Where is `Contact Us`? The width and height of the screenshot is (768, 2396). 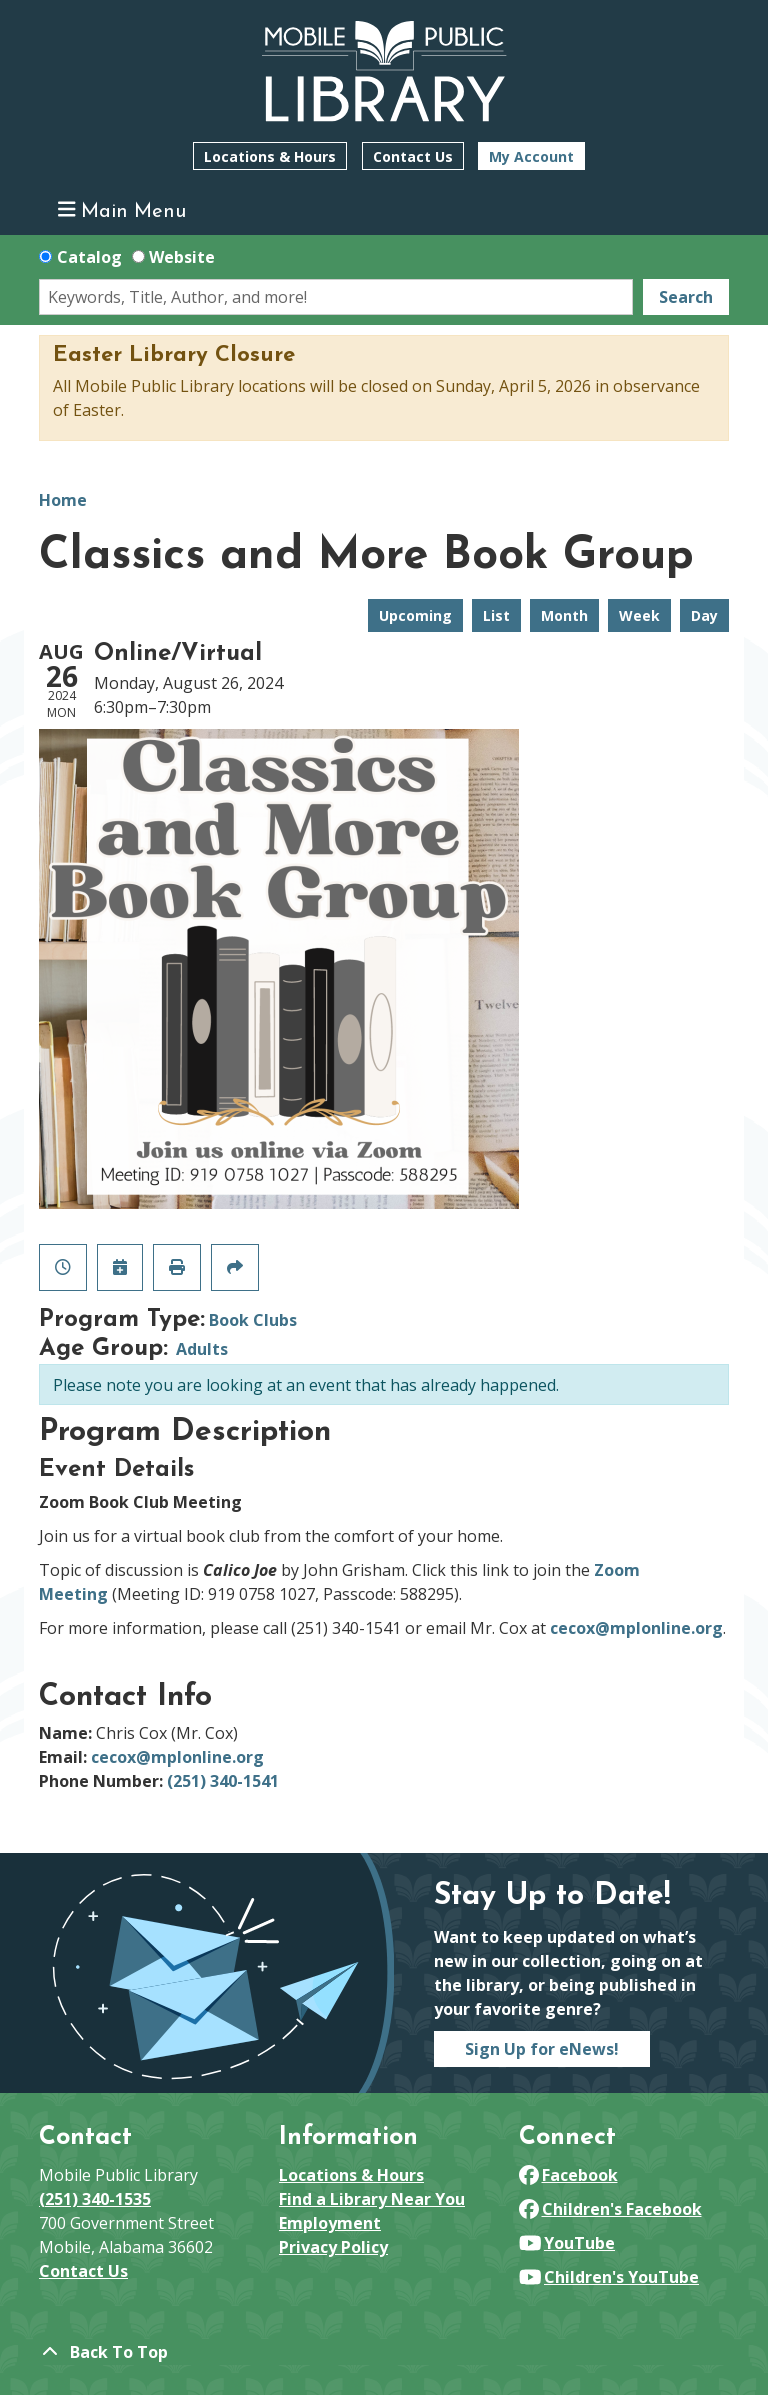
Contact Us is located at coordinates (413, 156).